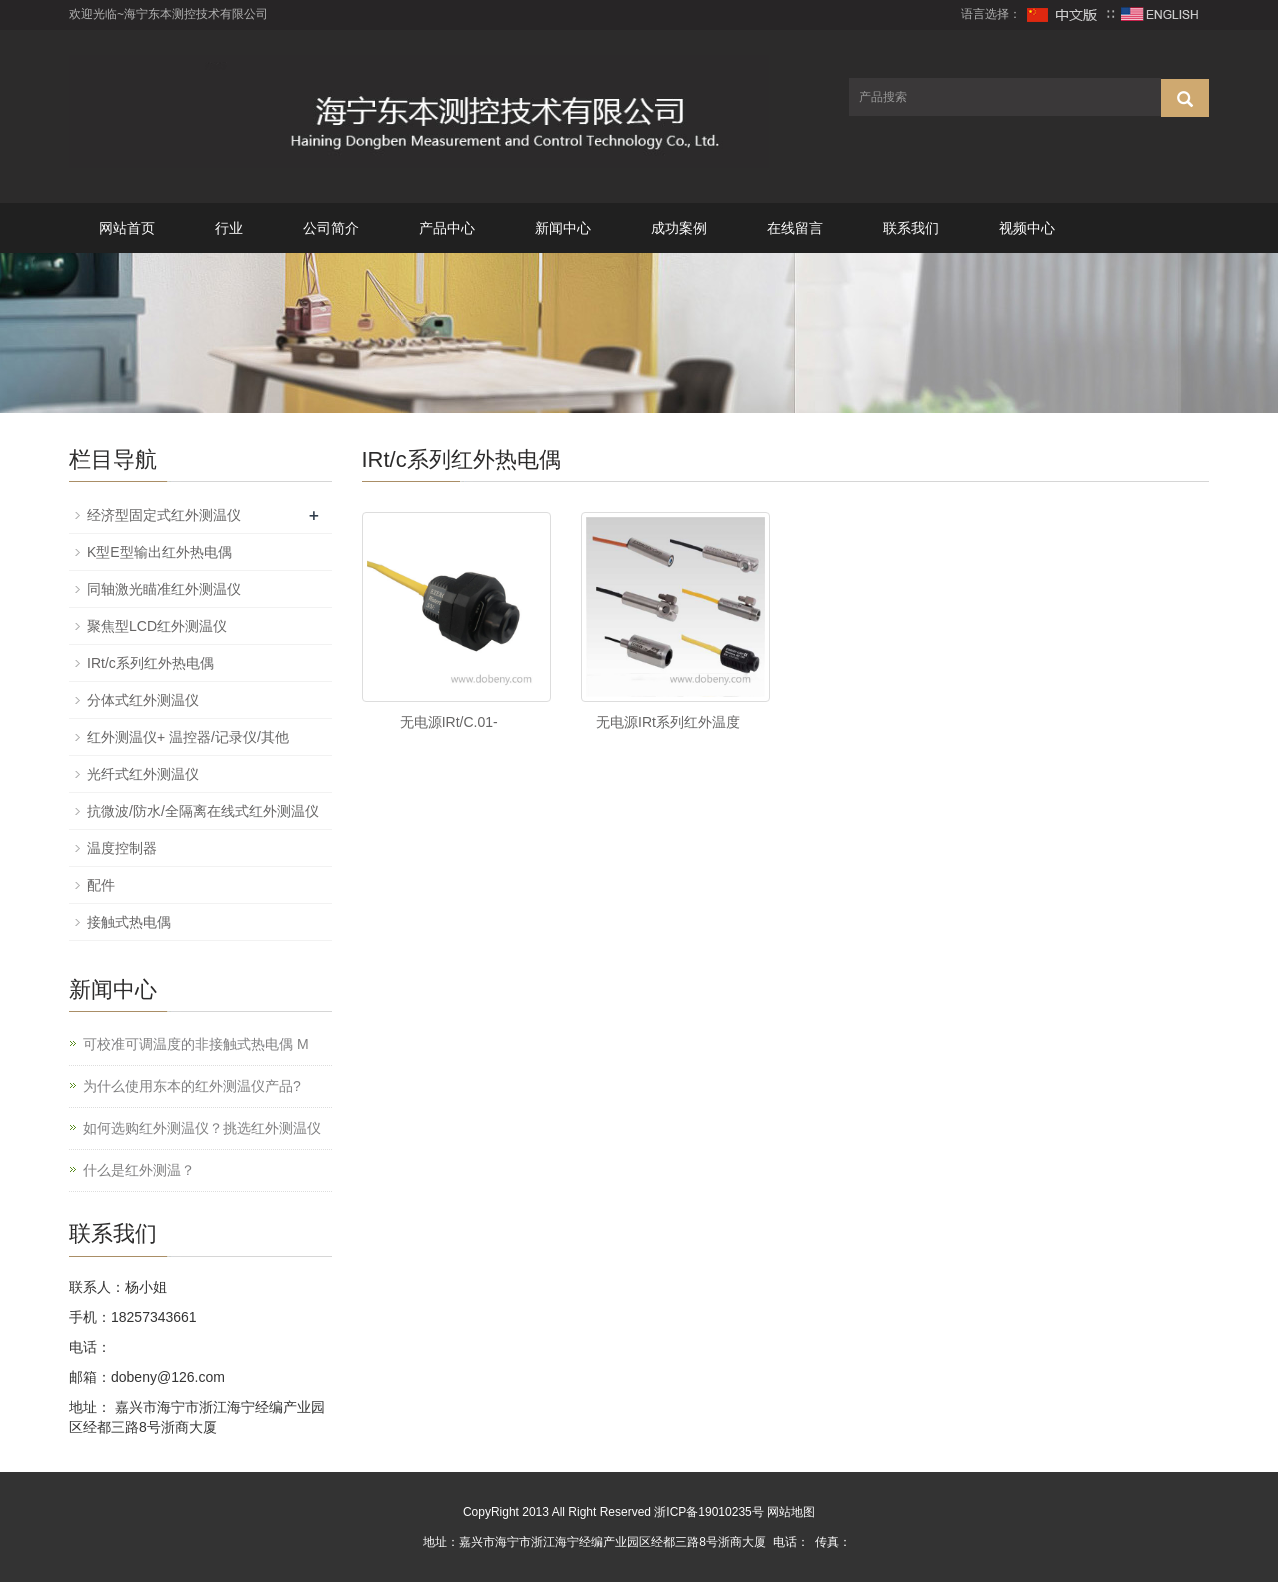  What do you see at coordinates (791, 1512) in the screenshot?
I see `网站地图` at bounding box center [791, 1512].